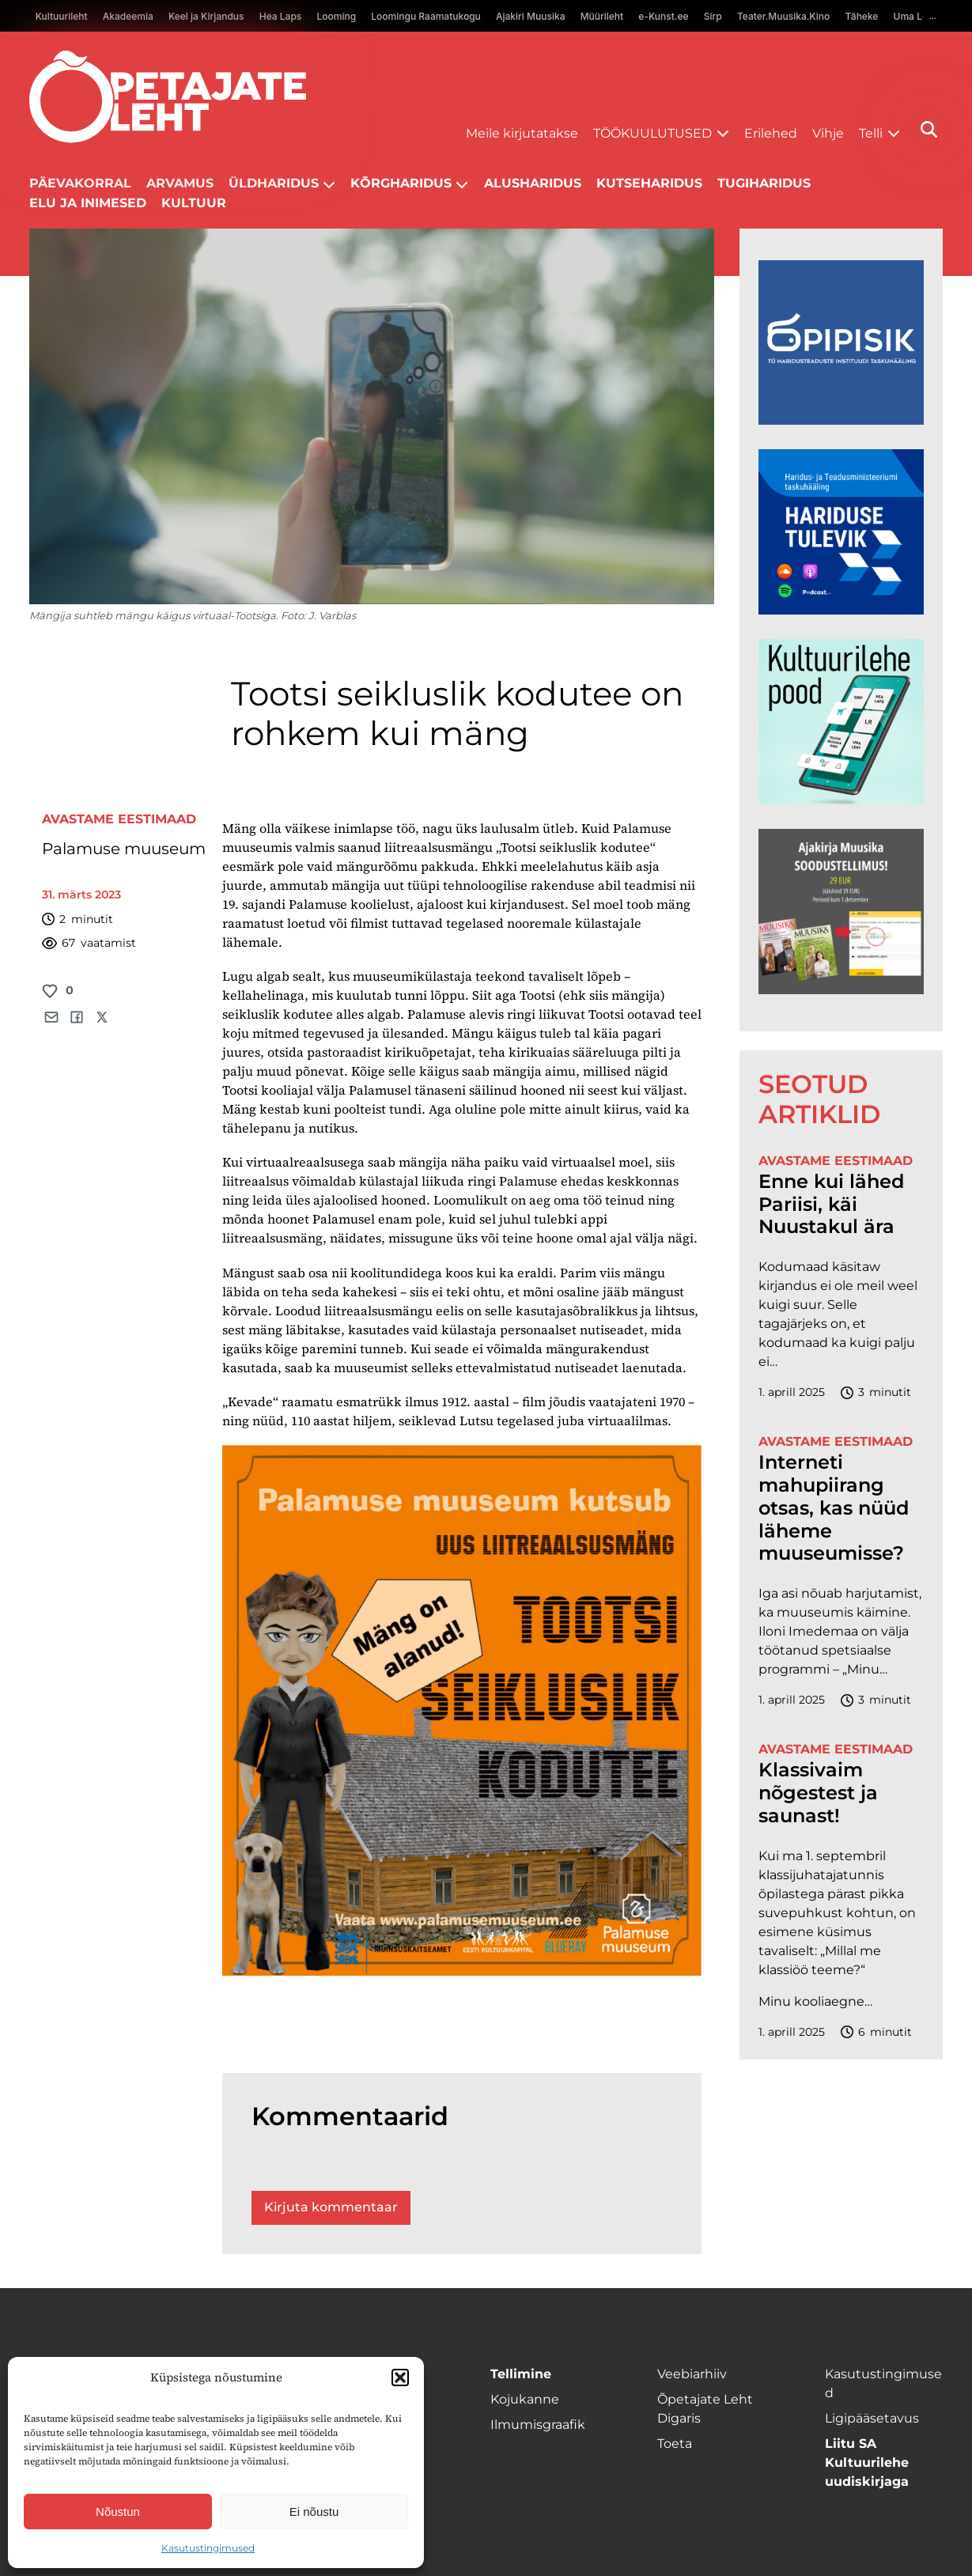  Describe the element at coordinates (180, 183) in the screenshot. I see `Arvamus` at that location.